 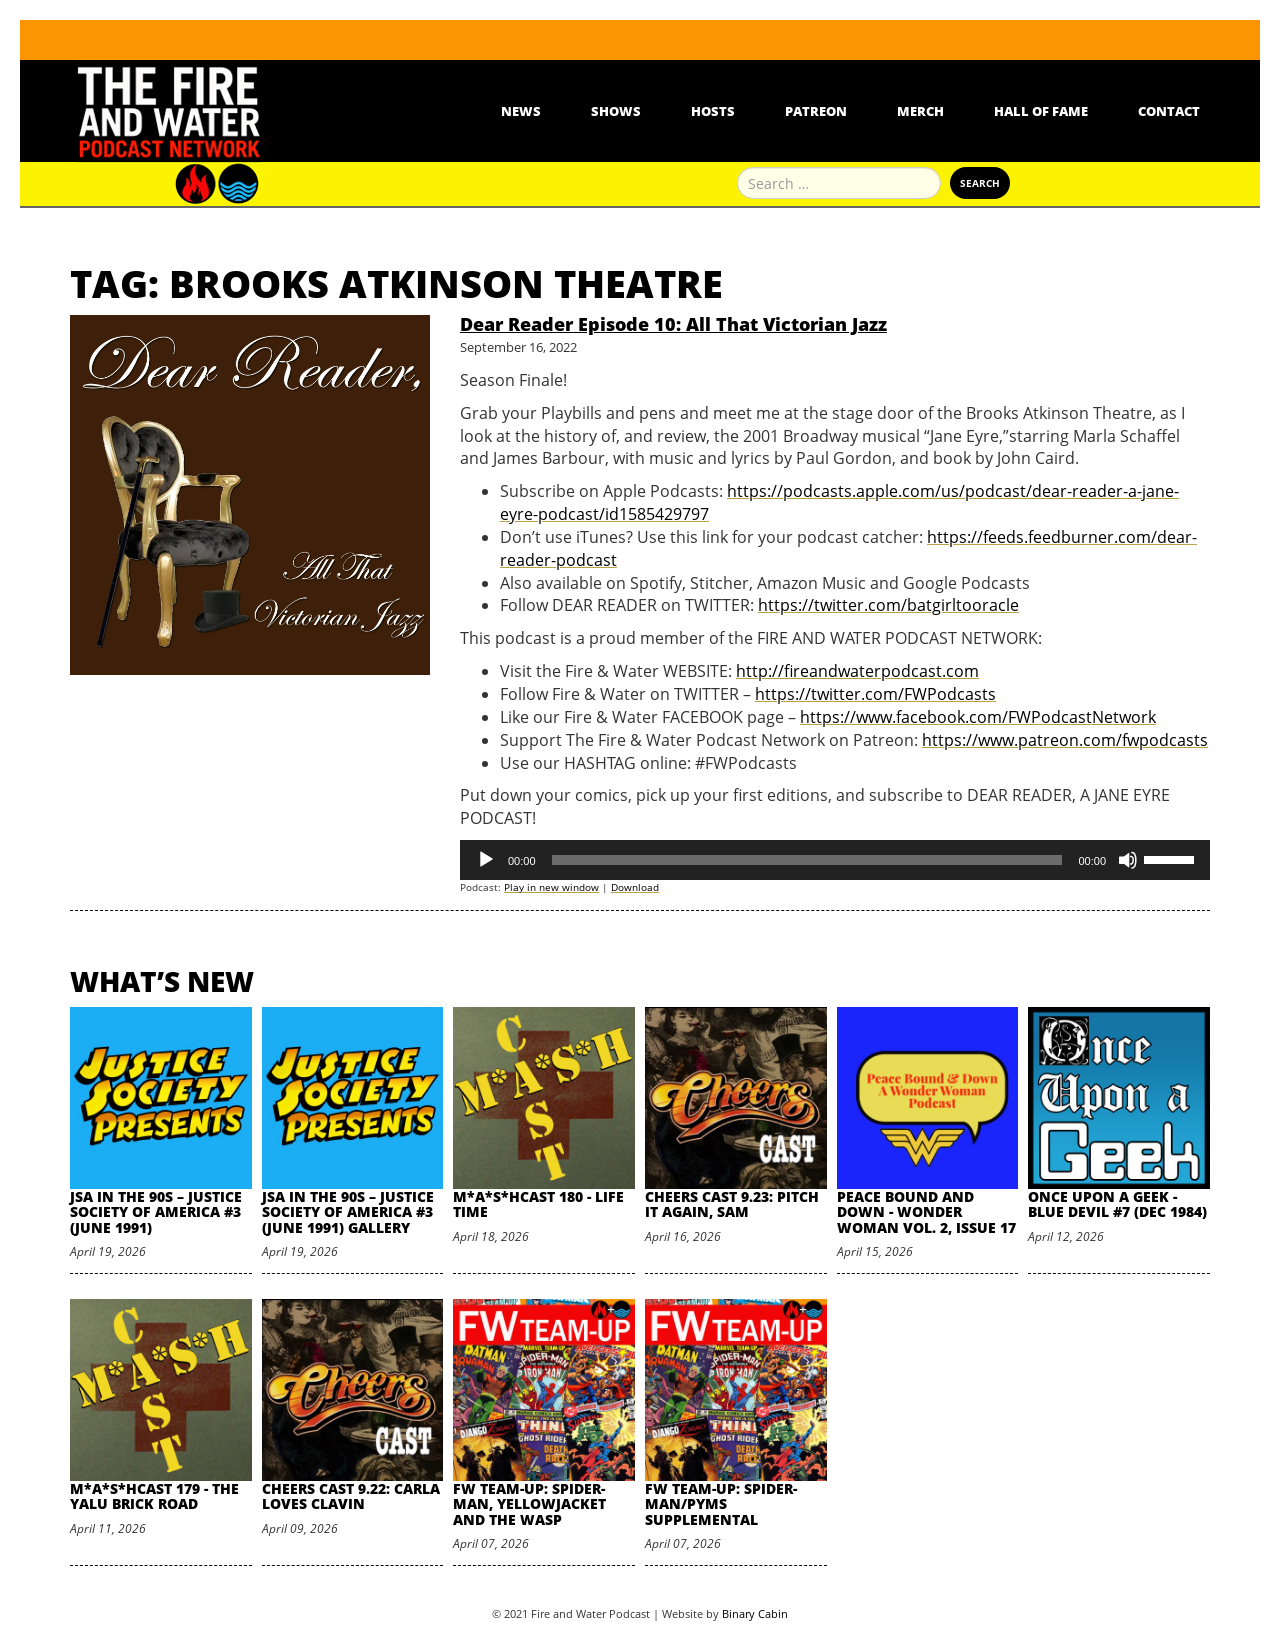 What do you see at coordinates (920, 111) in the screenshot?
I see `Merch` at bounding box center [920, 111].